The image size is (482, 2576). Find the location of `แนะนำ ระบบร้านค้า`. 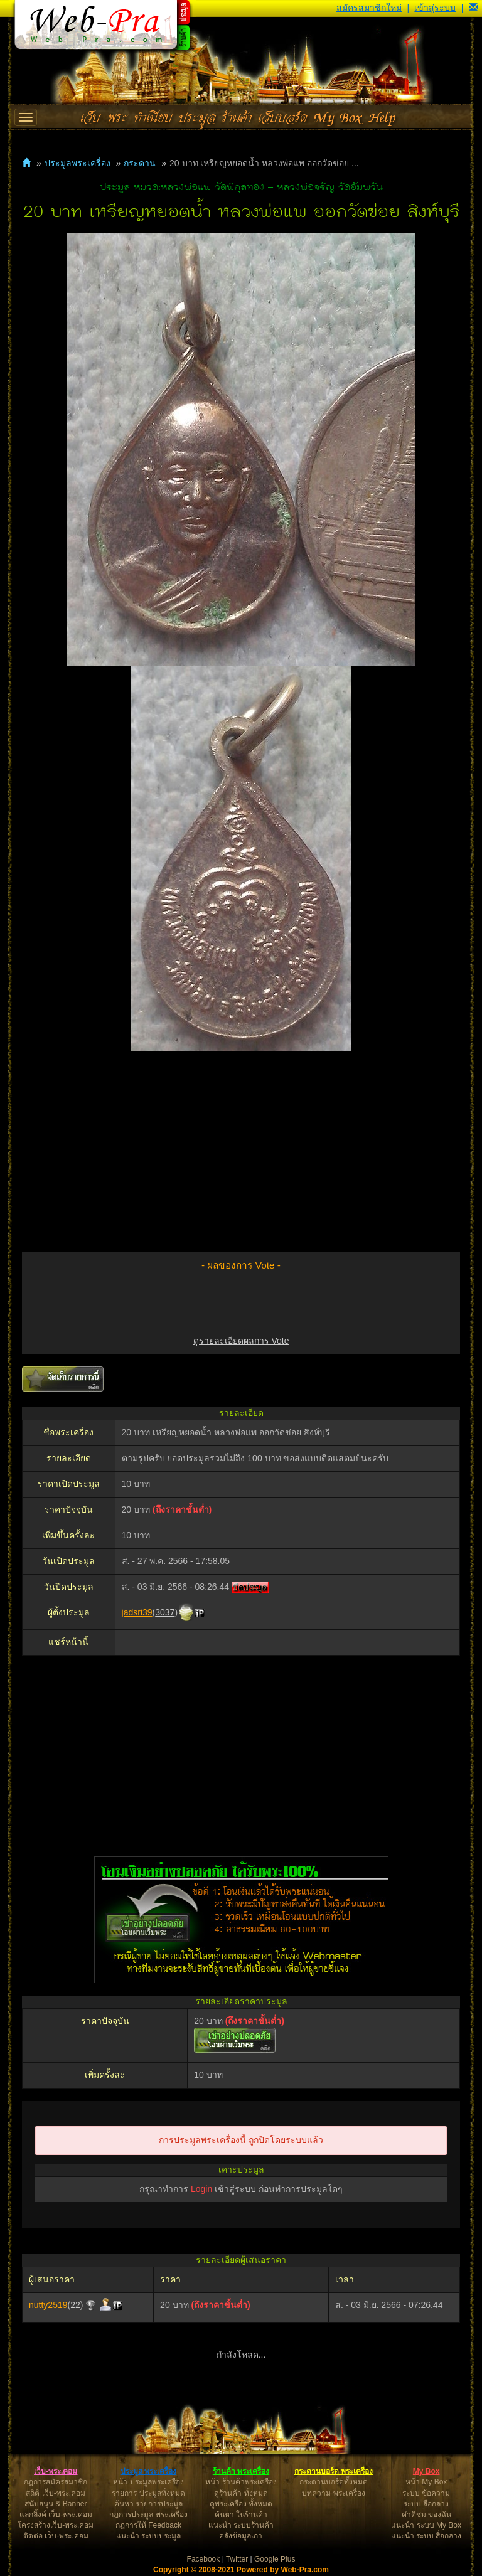

แนะนำ ระบบร้านค้า is located at coordinates (241, 2525).